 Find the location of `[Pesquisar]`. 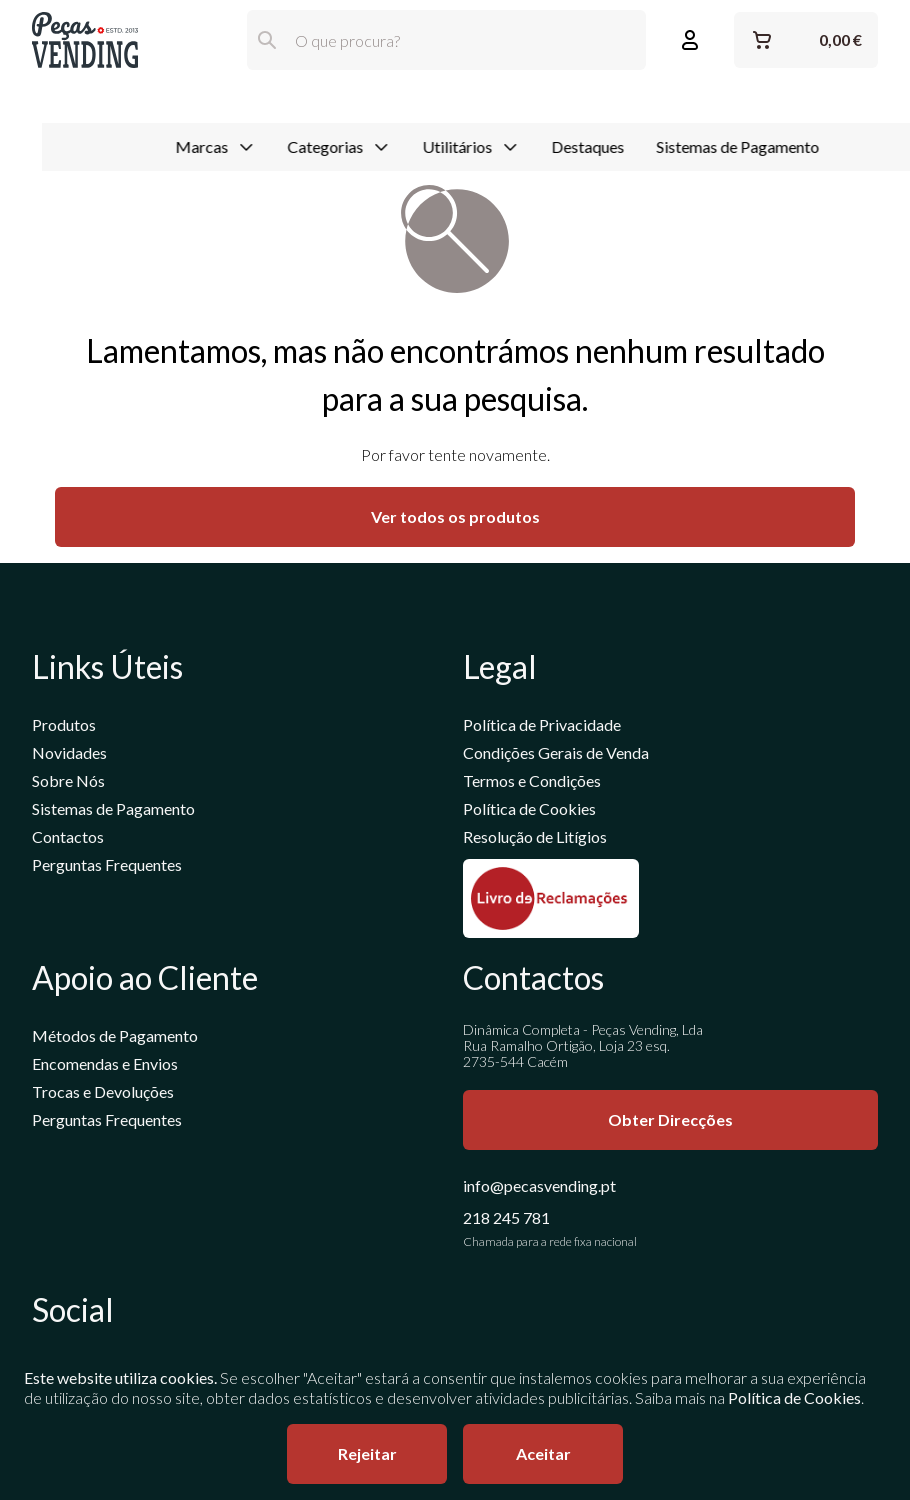

[Pesquisar] is located at coordinates (267, 40).